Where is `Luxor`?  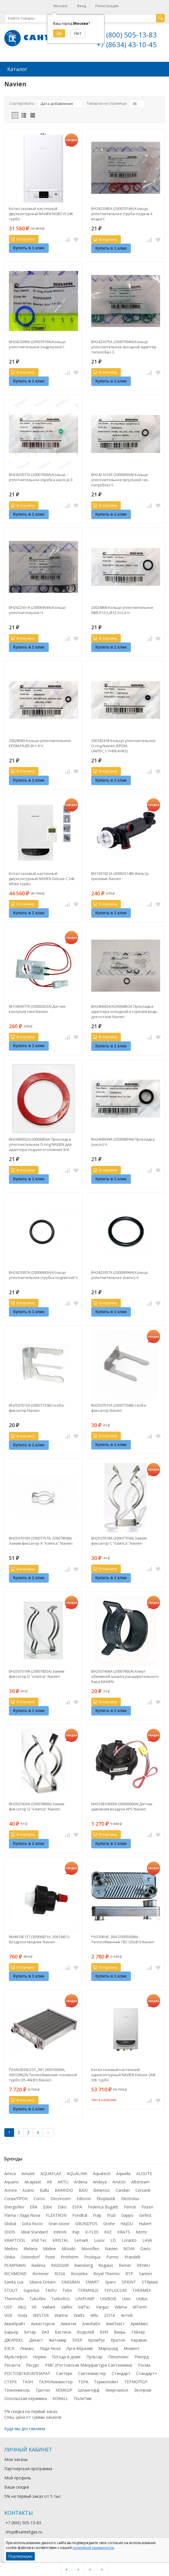 Luxor is located at coordinates (99, 2239).